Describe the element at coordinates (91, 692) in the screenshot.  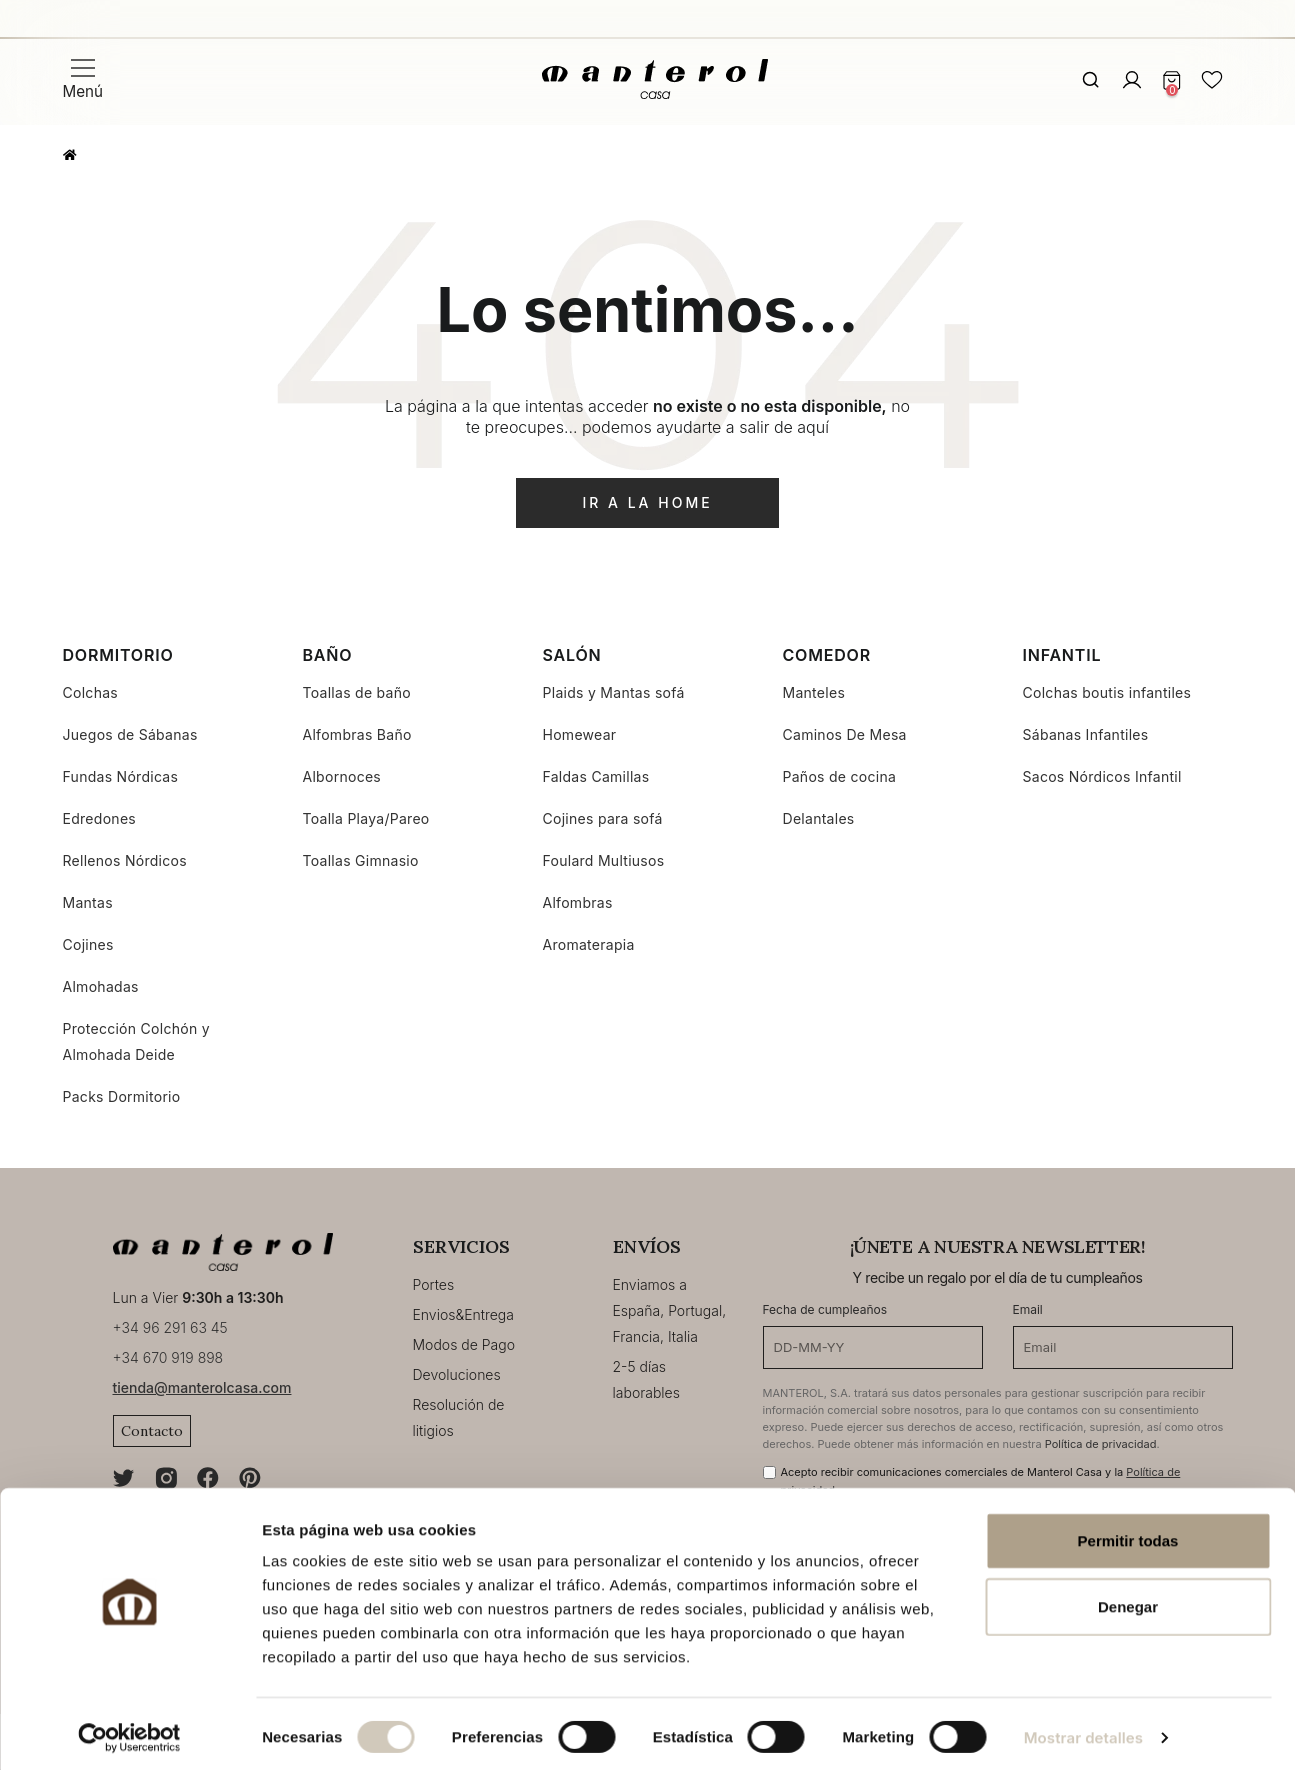
I see `Colchas` at that location.